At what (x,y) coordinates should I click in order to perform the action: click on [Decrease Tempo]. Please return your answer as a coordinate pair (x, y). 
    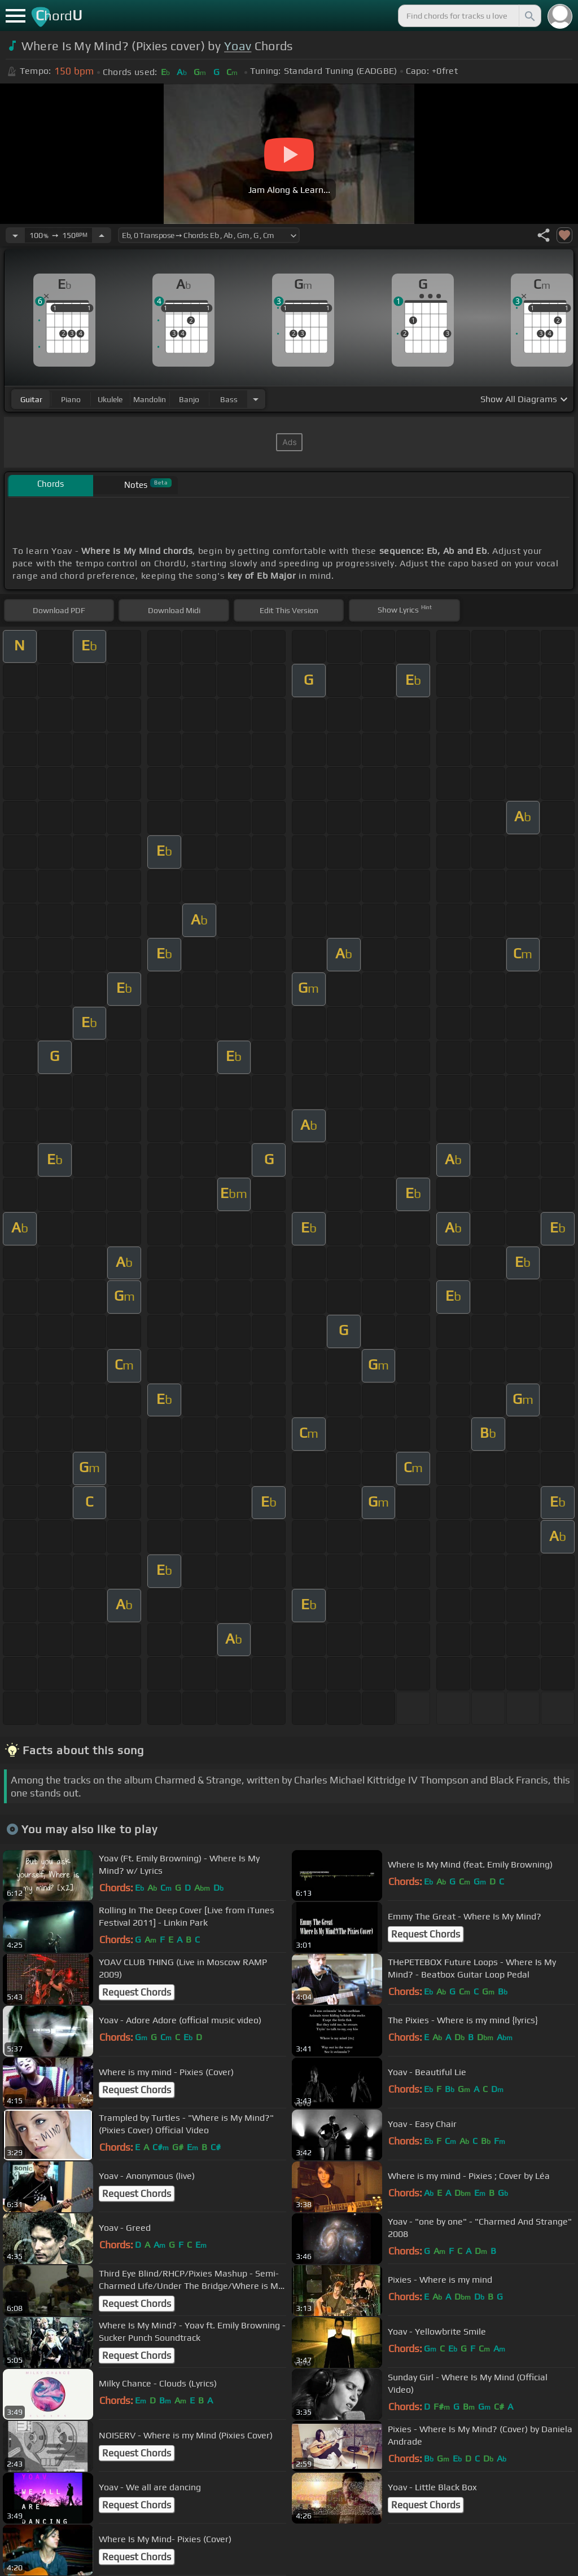
    Looking at the image, I should click on (15, 235).